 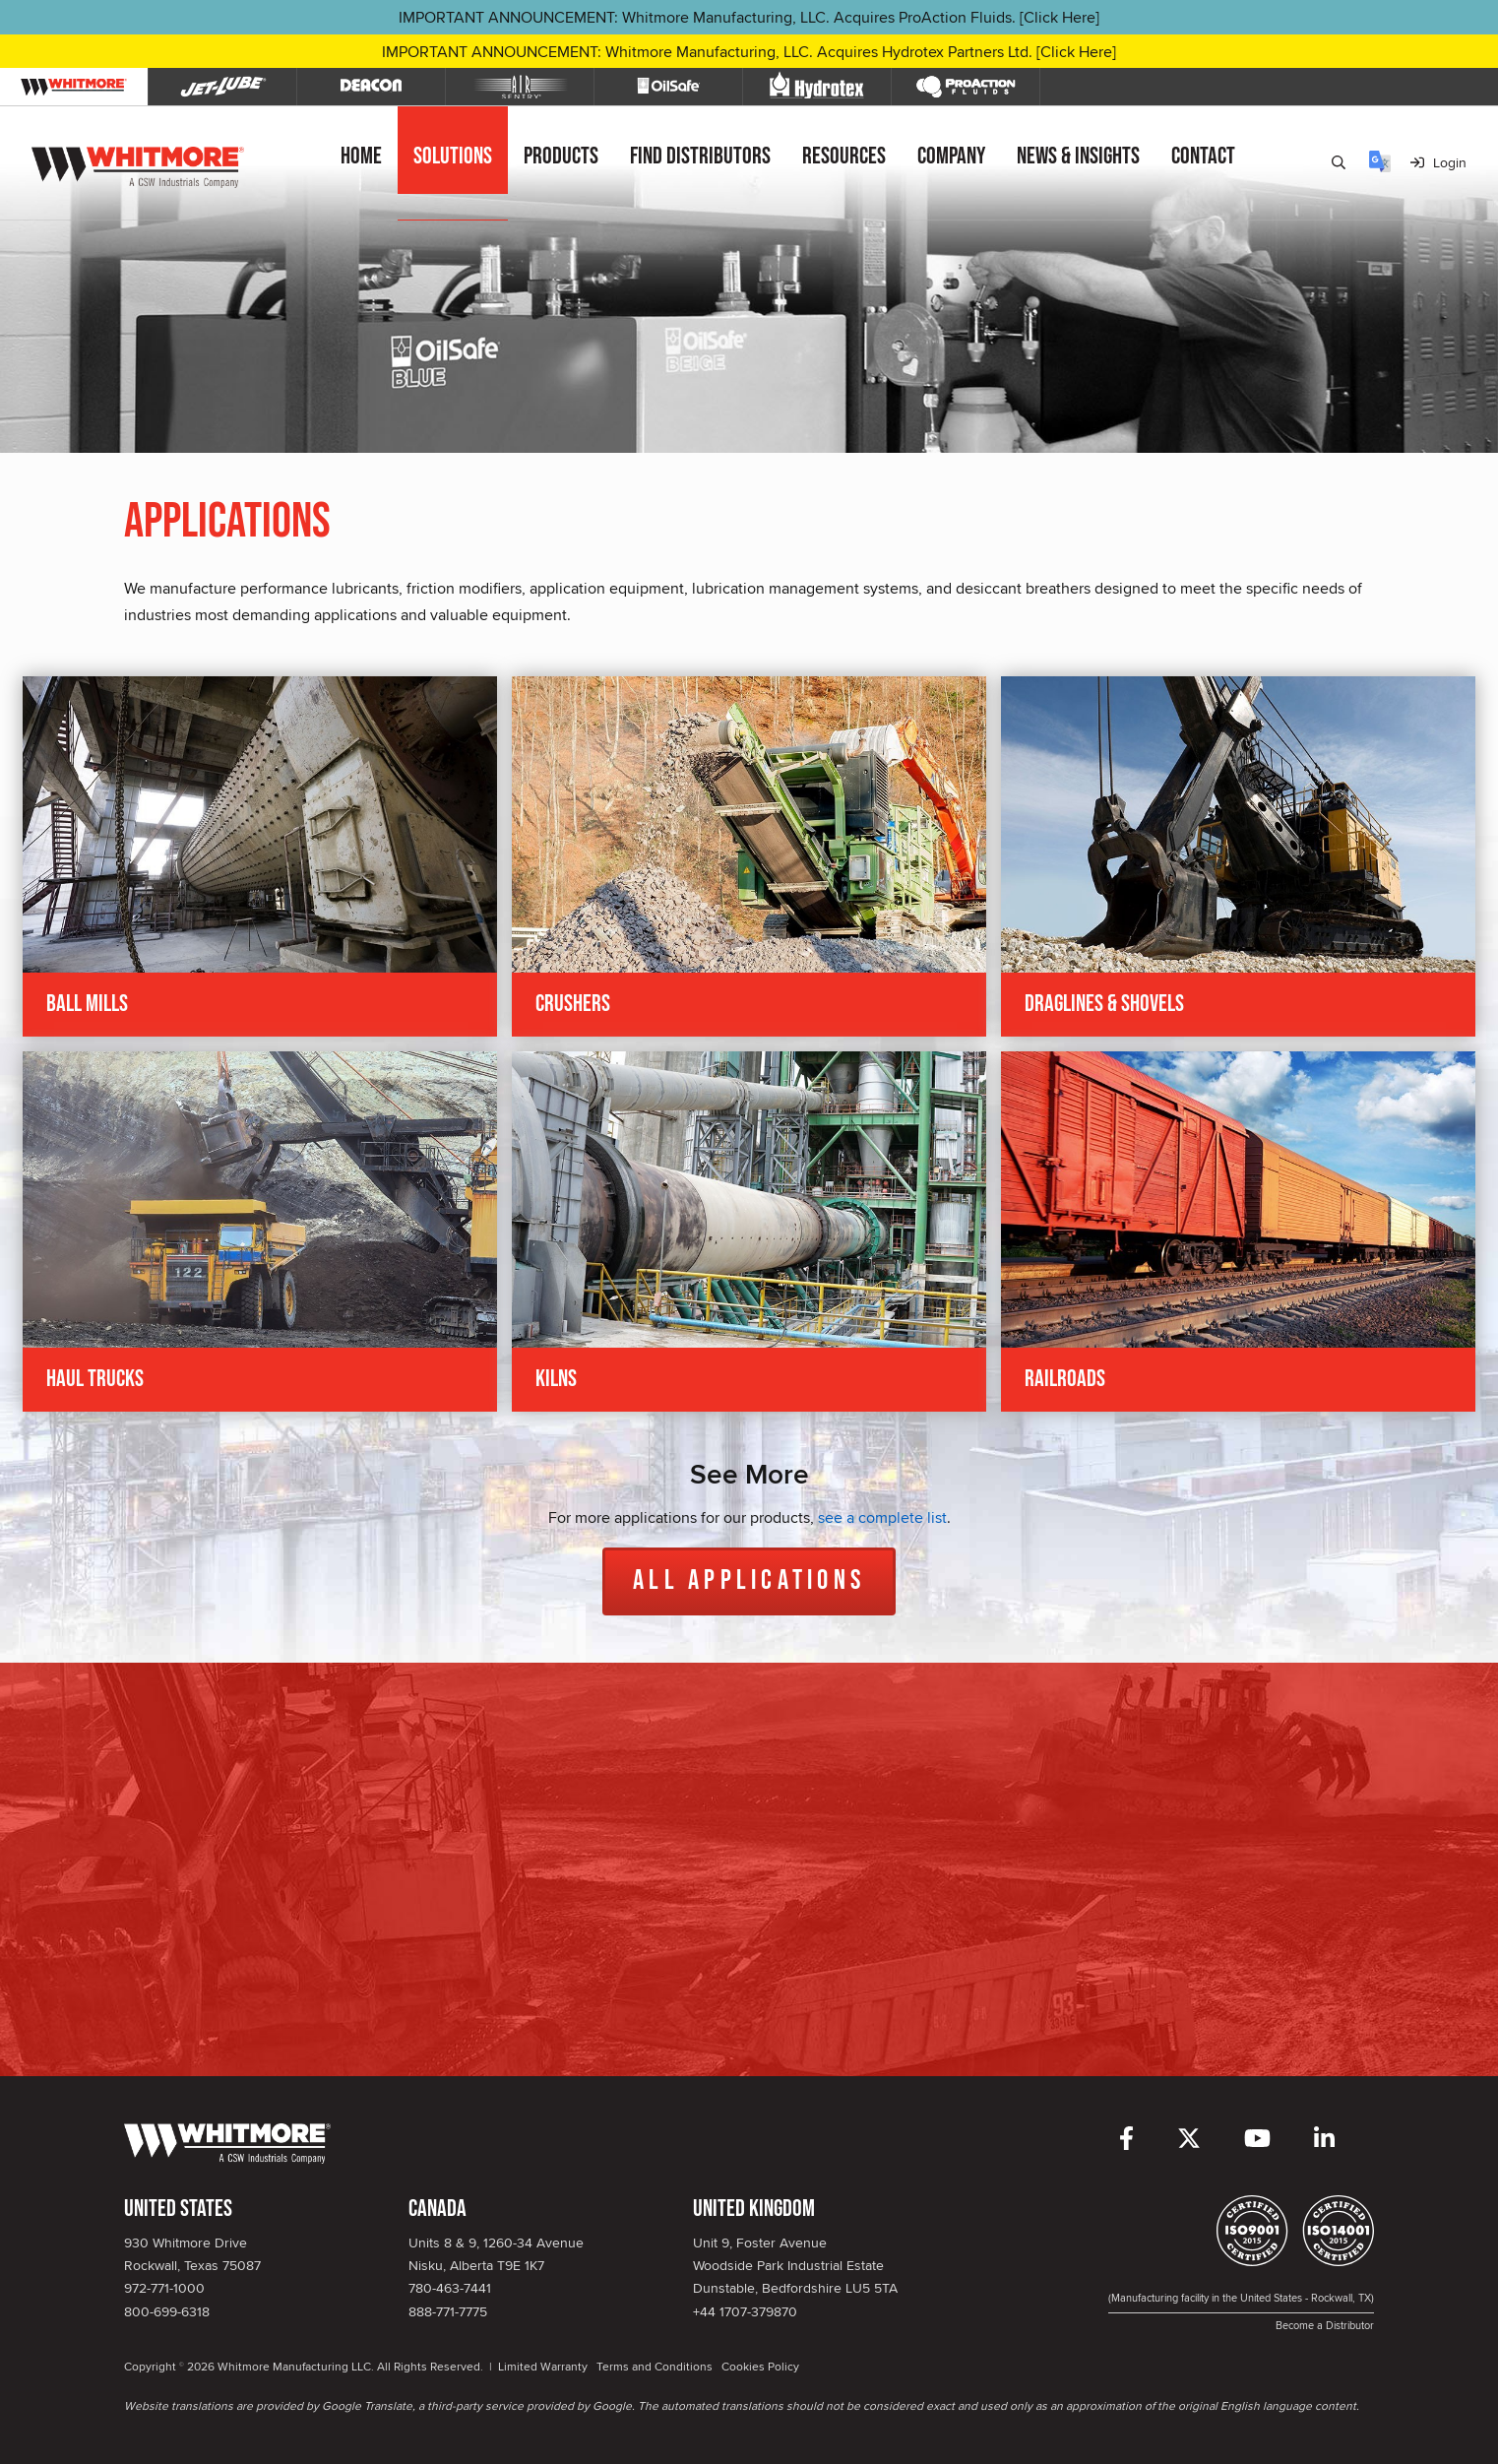 What do you see at coordinates (700, 156) in the screenshot?
I see `Find Distributors` at bounding box center [700, 156].